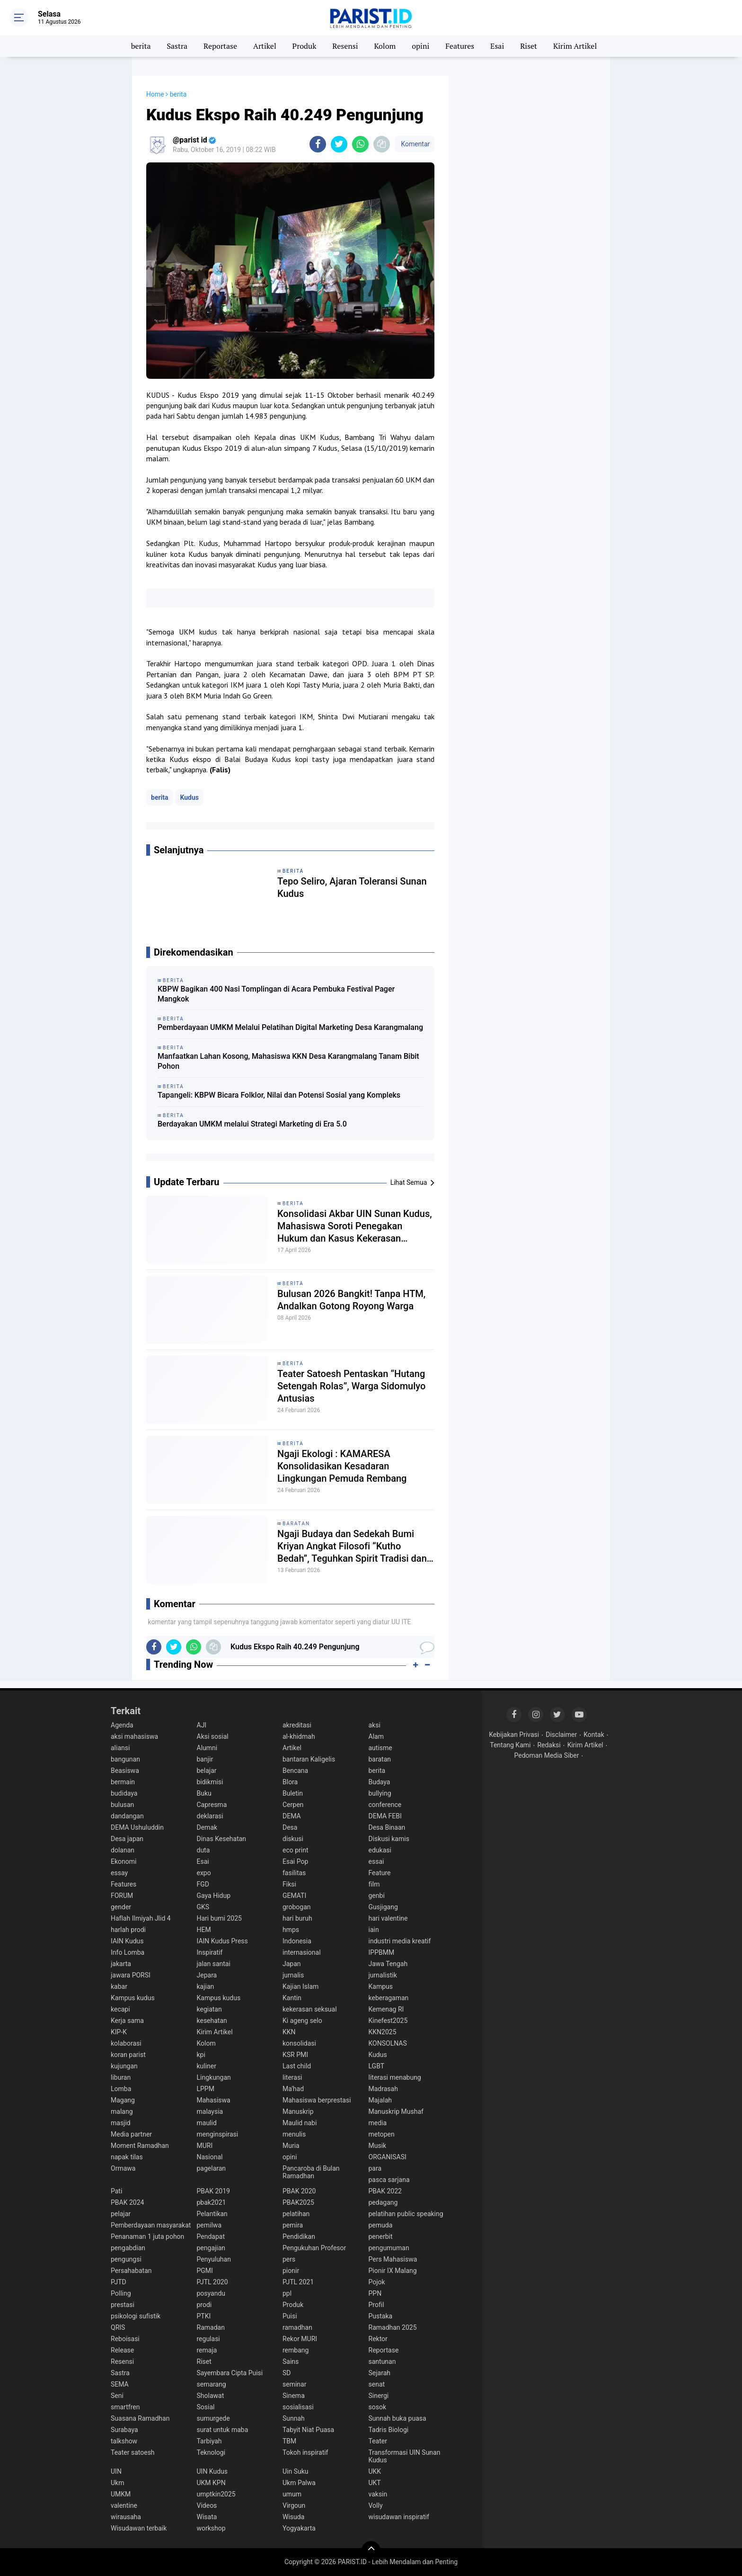 The height and width of the screenshot is (2576, 742). Describe the element at coordinates (207, 1975) in the screenshot. I see `Jepara` at that location.